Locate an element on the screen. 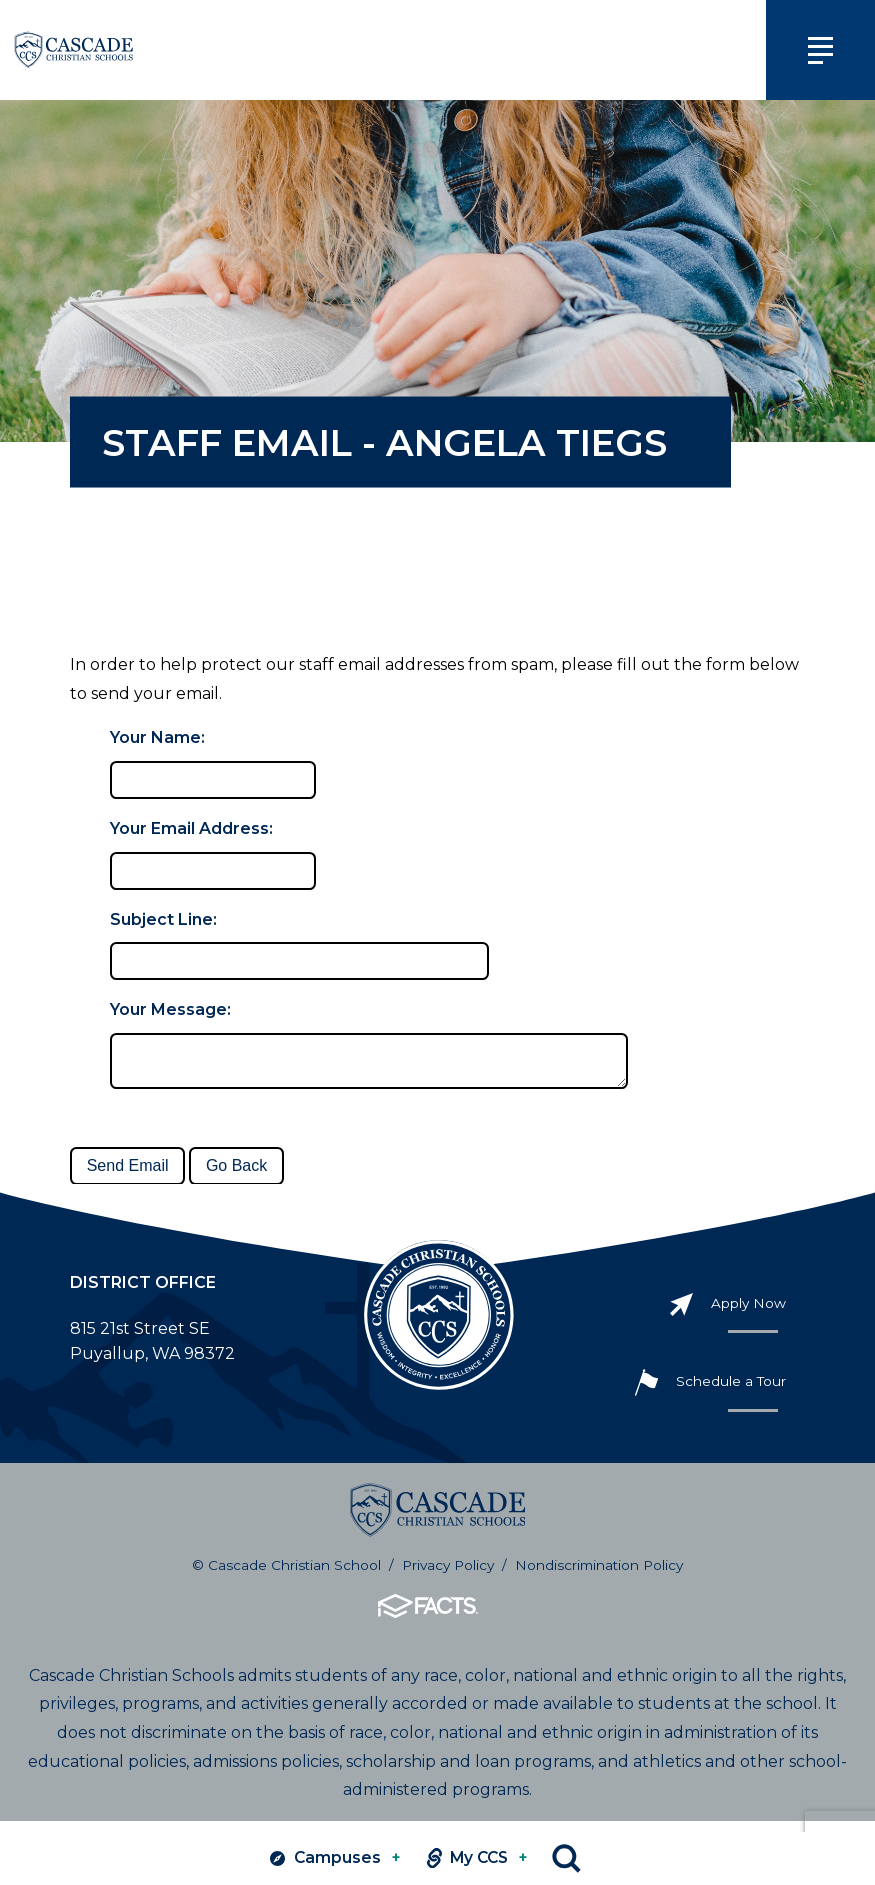  Campuses [View Campuses] is located at coordinates (324, 1858).